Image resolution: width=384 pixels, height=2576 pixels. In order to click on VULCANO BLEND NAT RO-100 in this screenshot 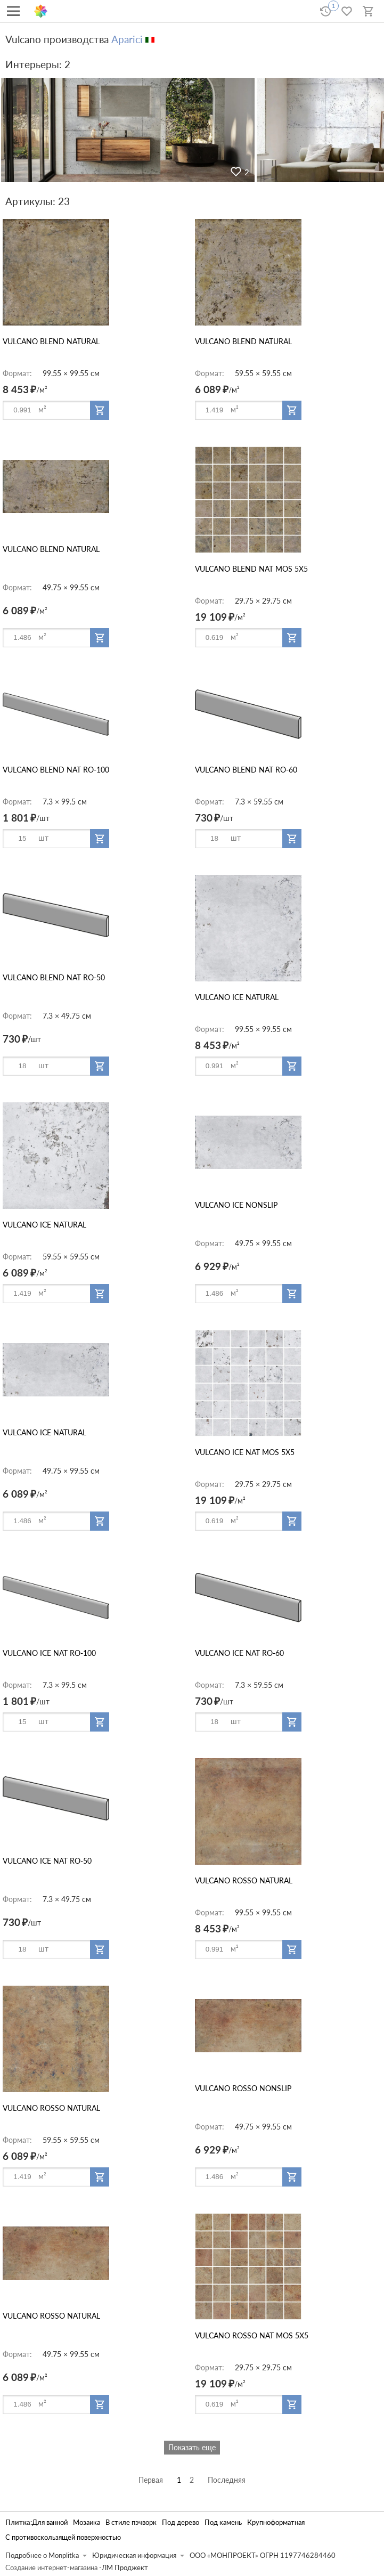, I will do `click(56, 769)`.